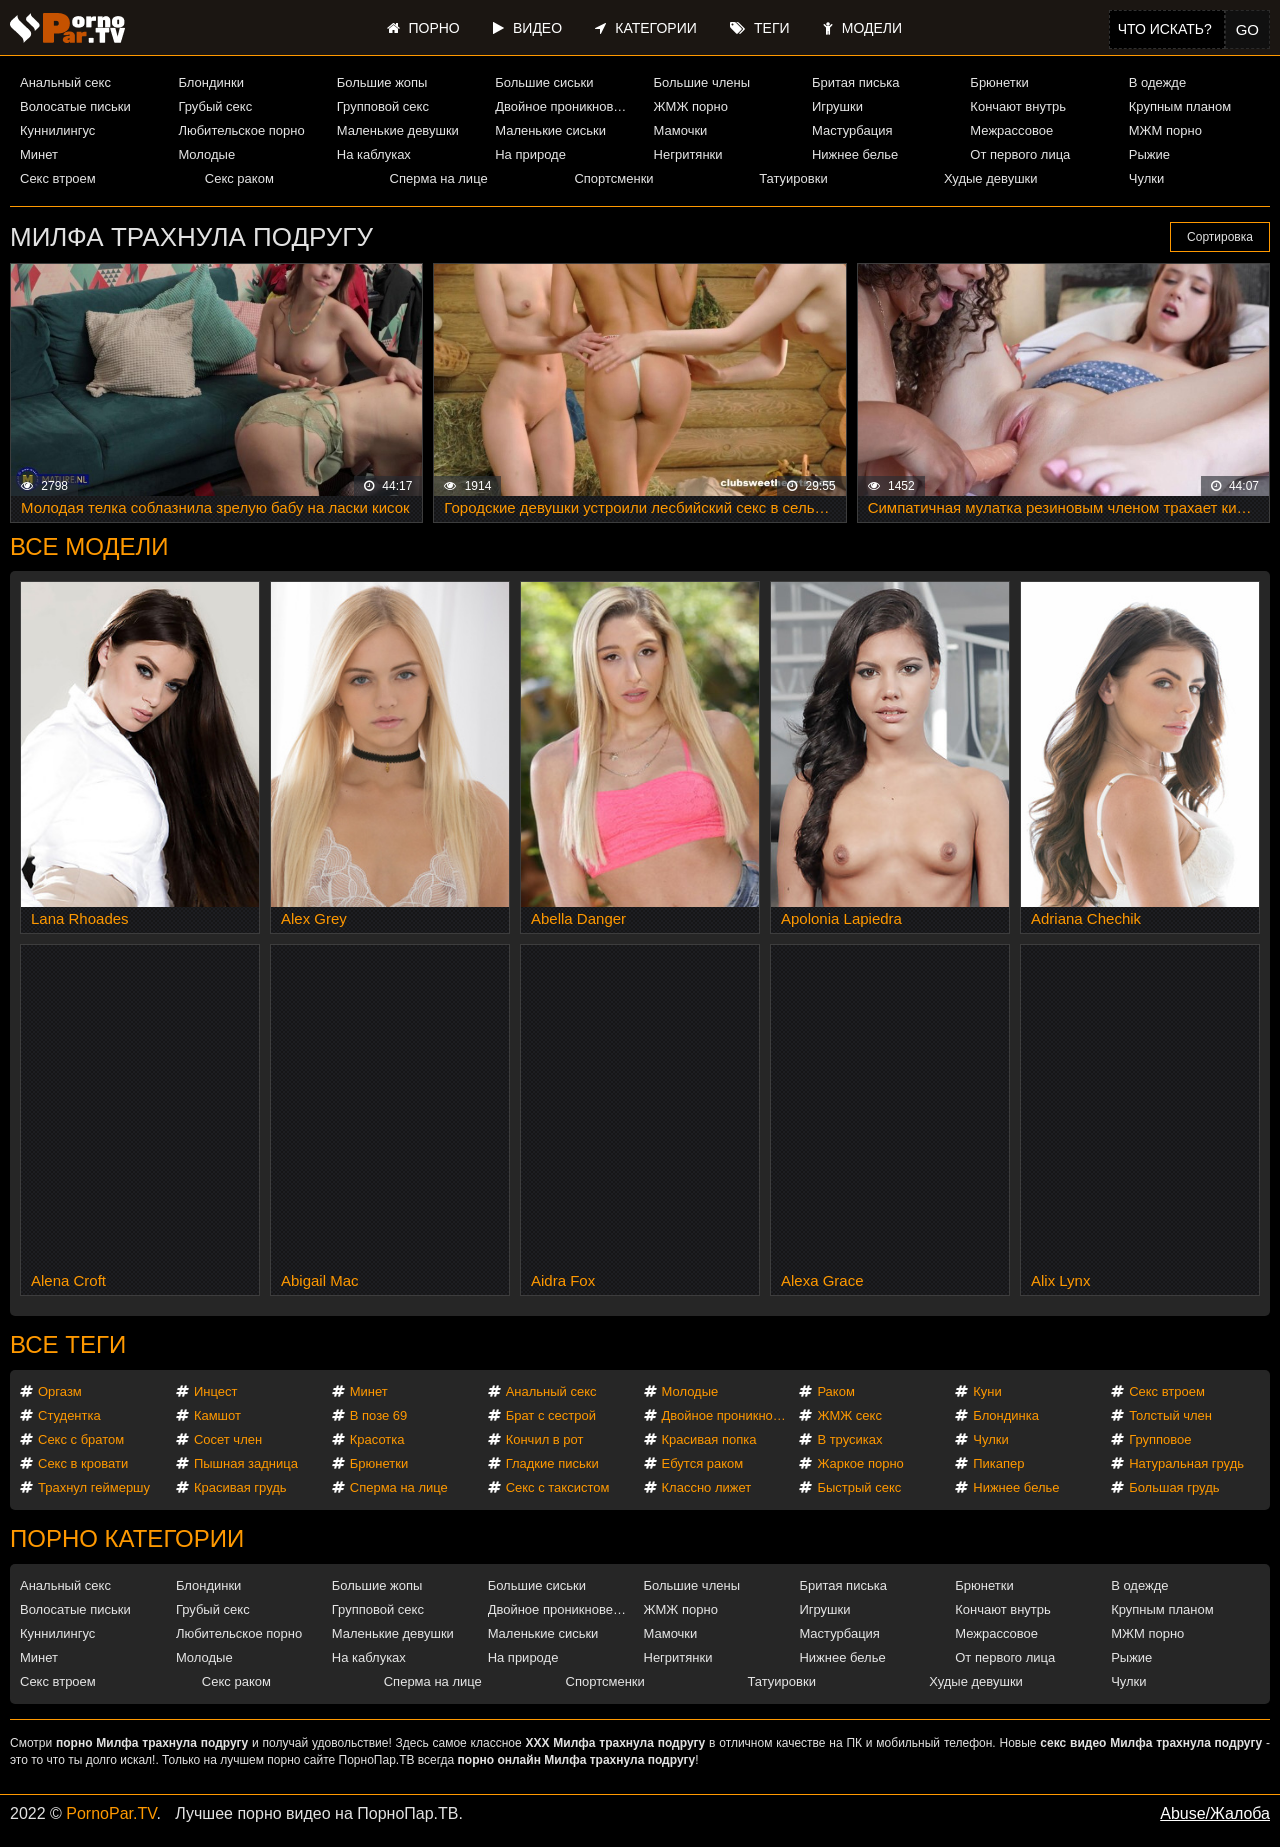  What do you see at coordinates (127, 1538) in the screenshot?
I see `Порно категории` at bounding box center [127, 1538].